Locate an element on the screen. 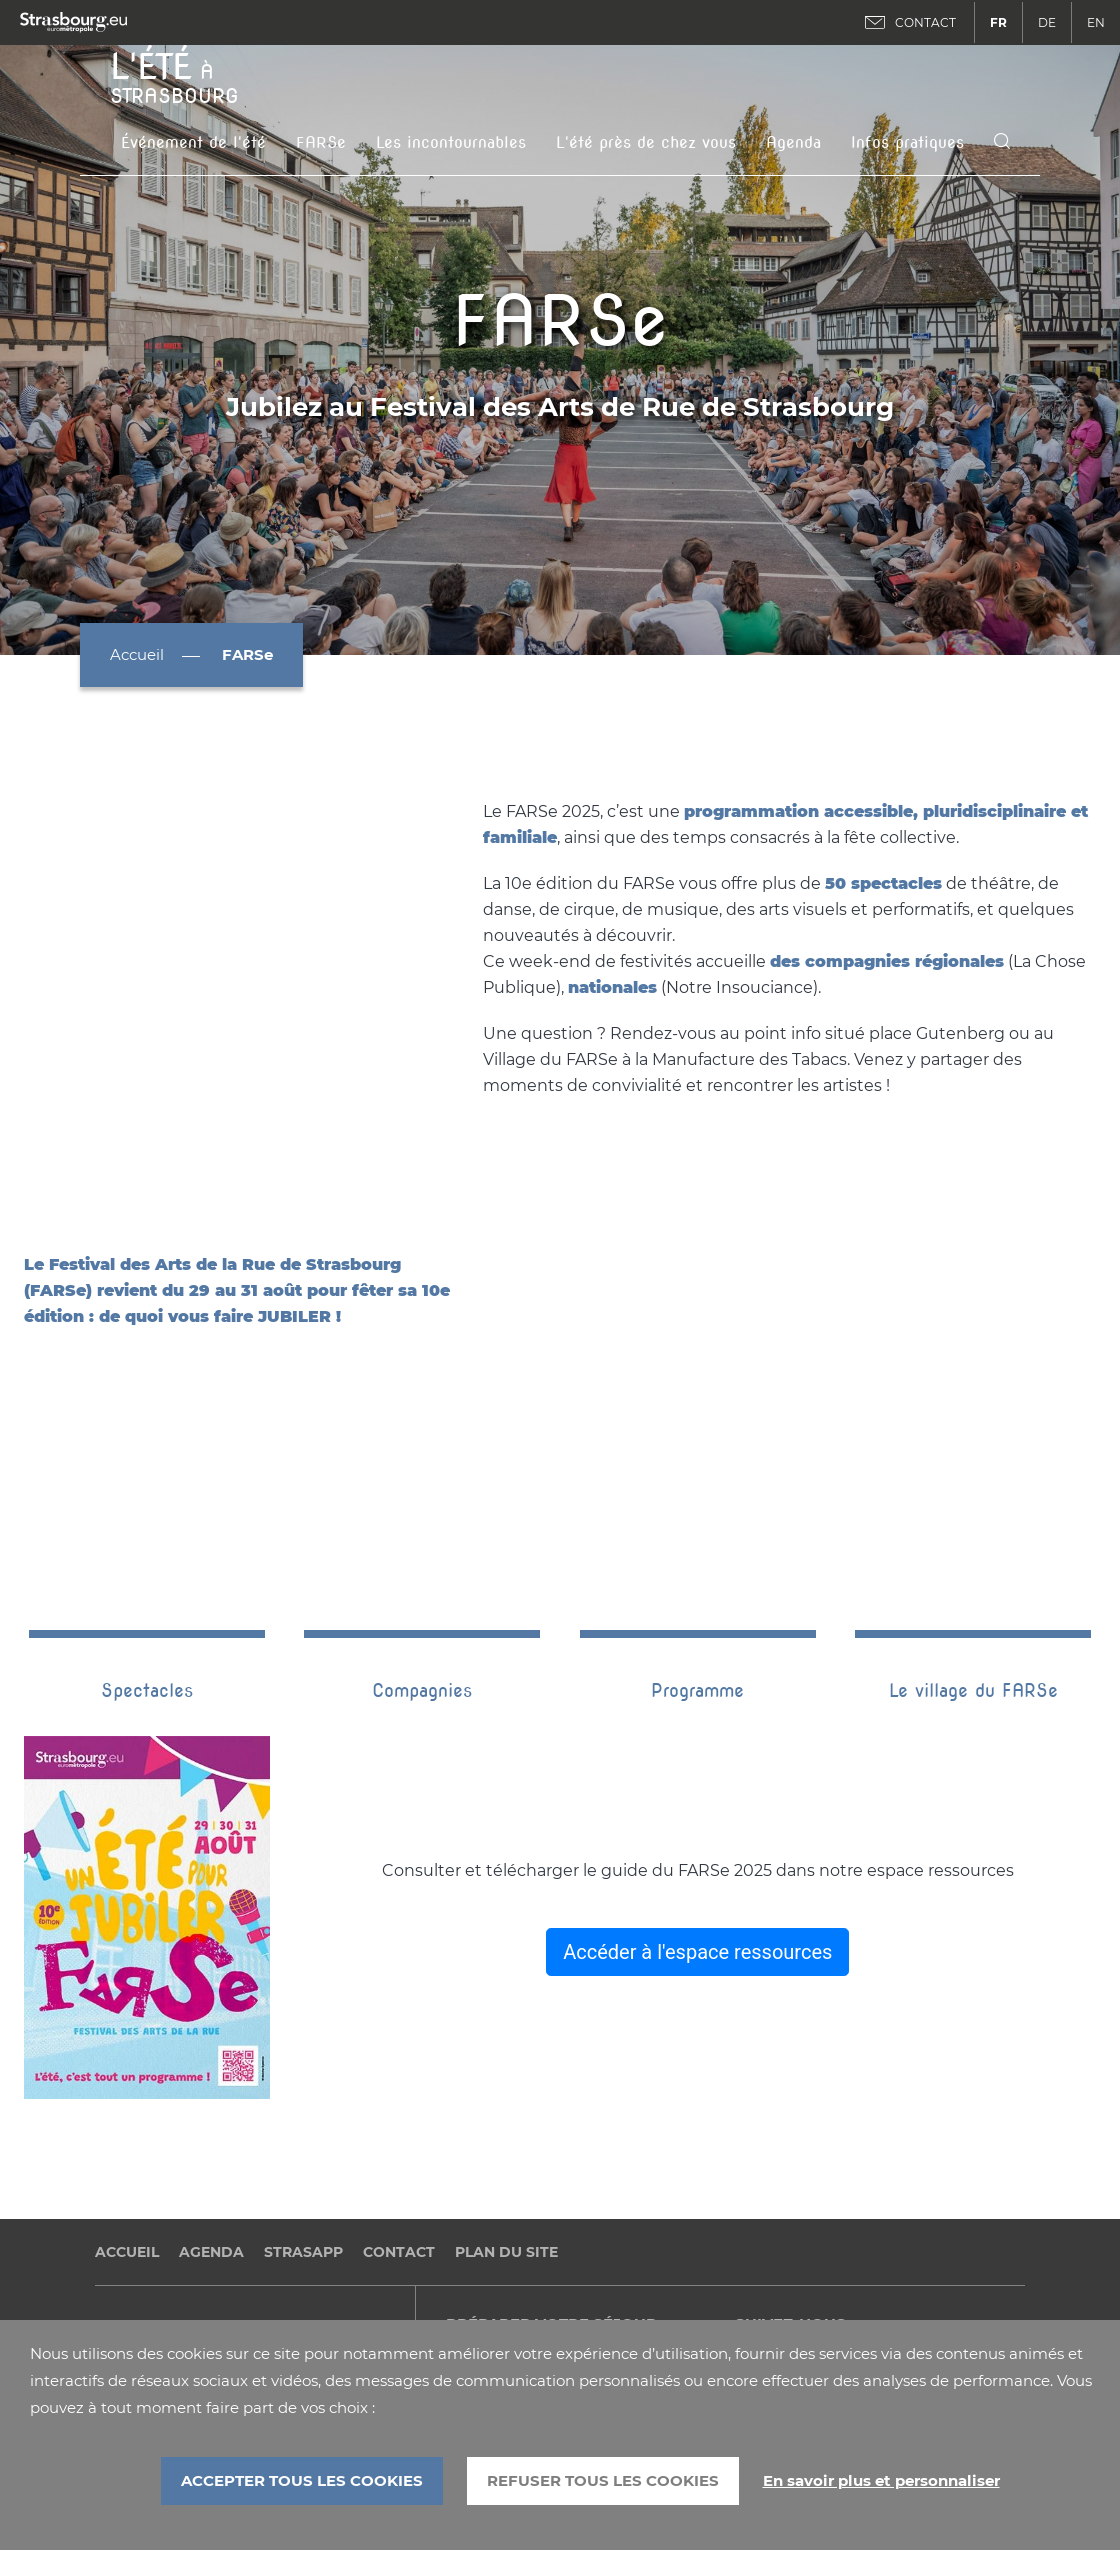 The image size is (1120, 2550). Mentions légales is located at coordinates (157, 2196).